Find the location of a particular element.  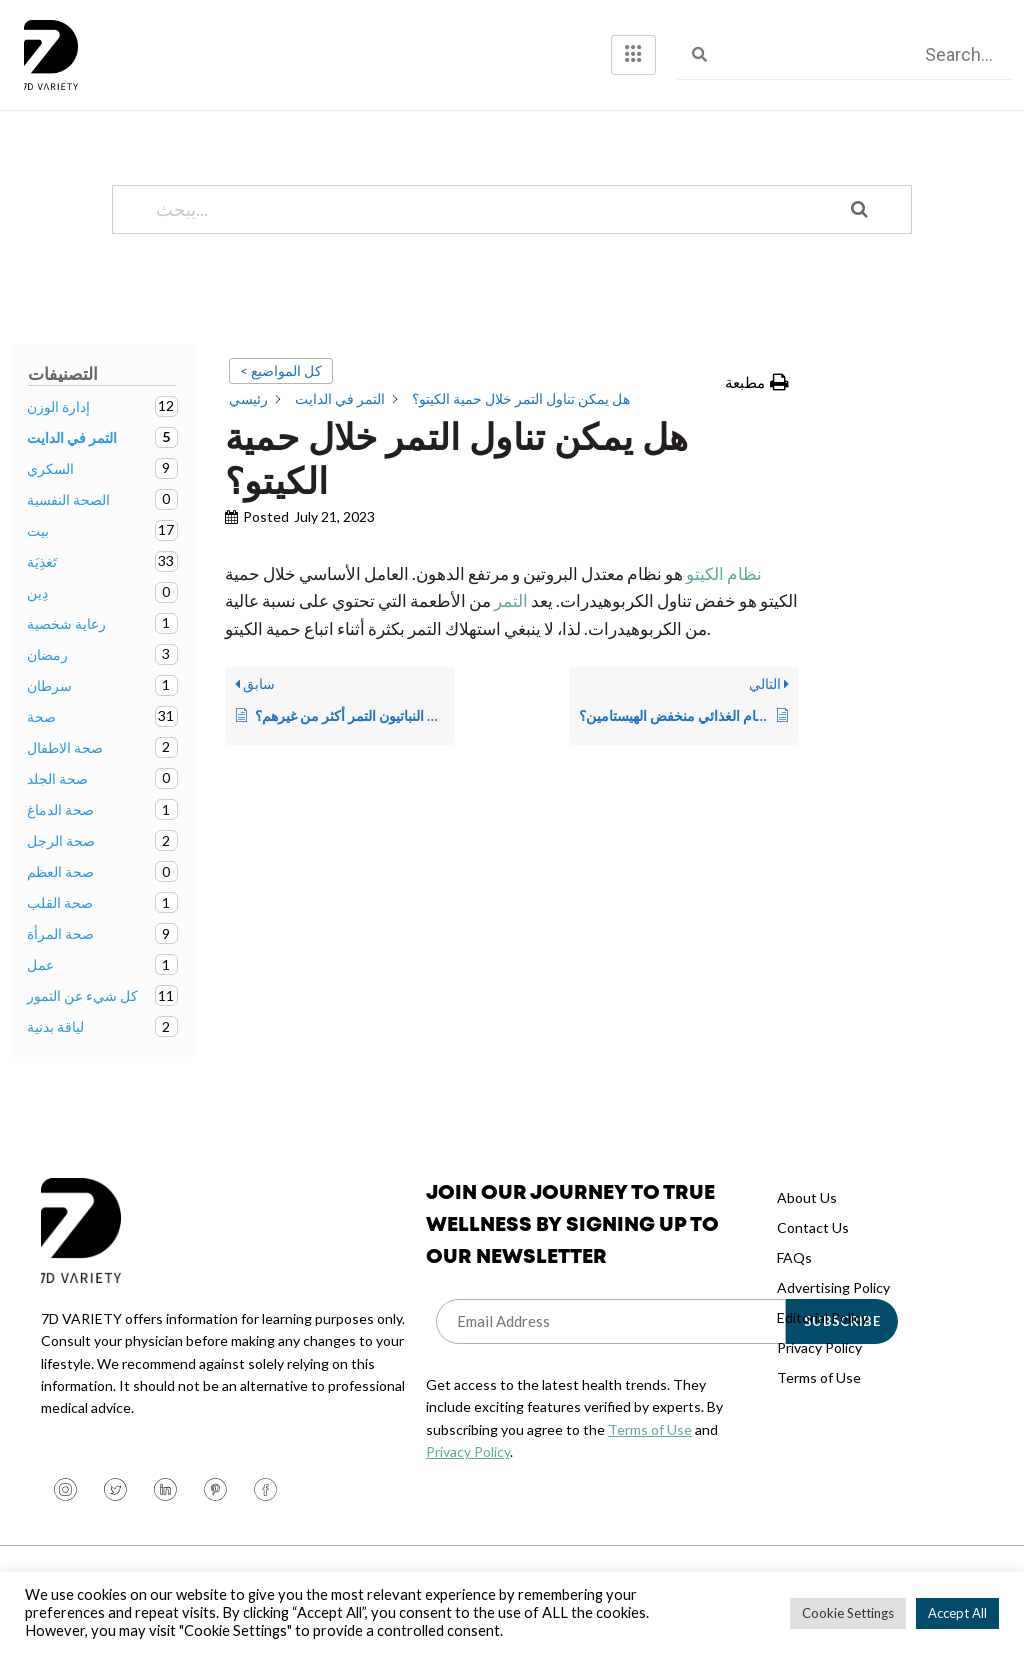

Editorial Policy is located at coordinates (822, 1317).